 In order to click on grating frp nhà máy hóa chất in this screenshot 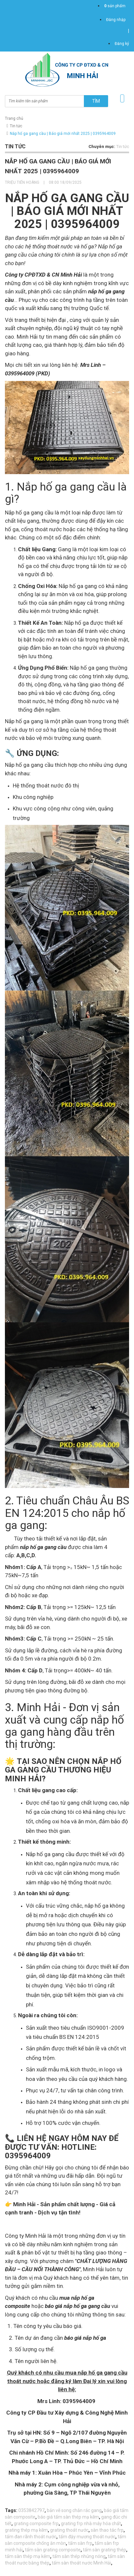, I will do `click(91, 2523)`.